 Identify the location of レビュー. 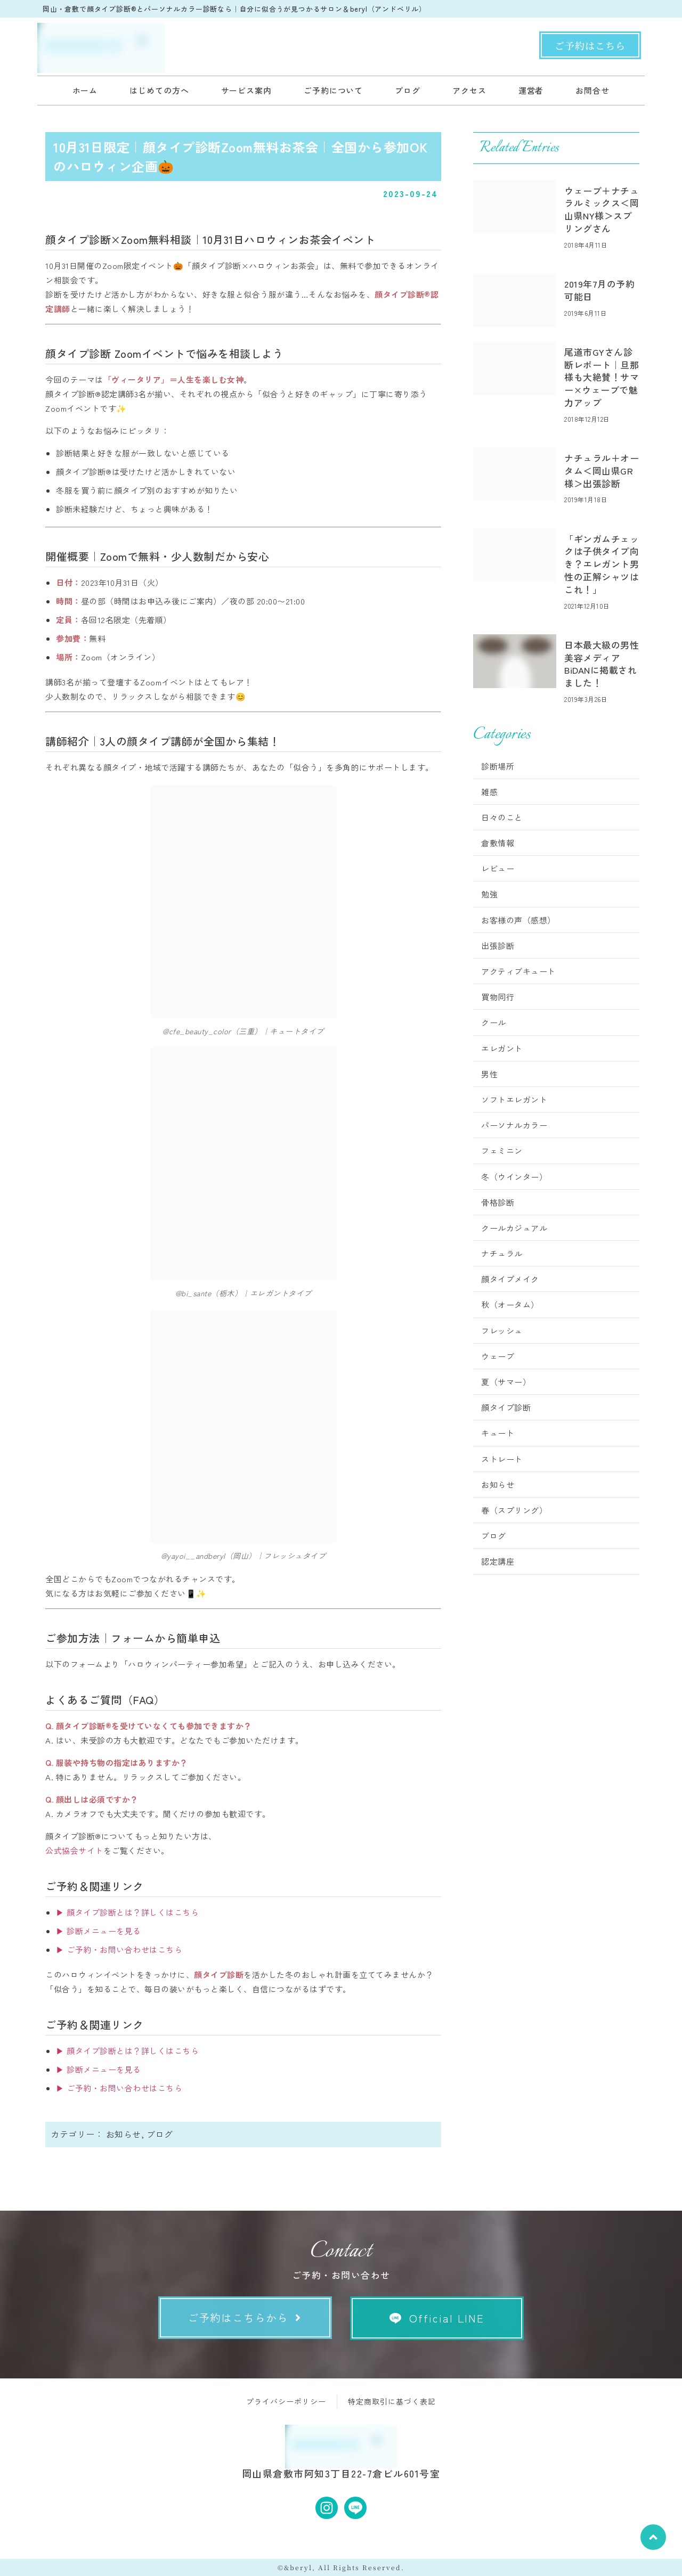
(497, 868).